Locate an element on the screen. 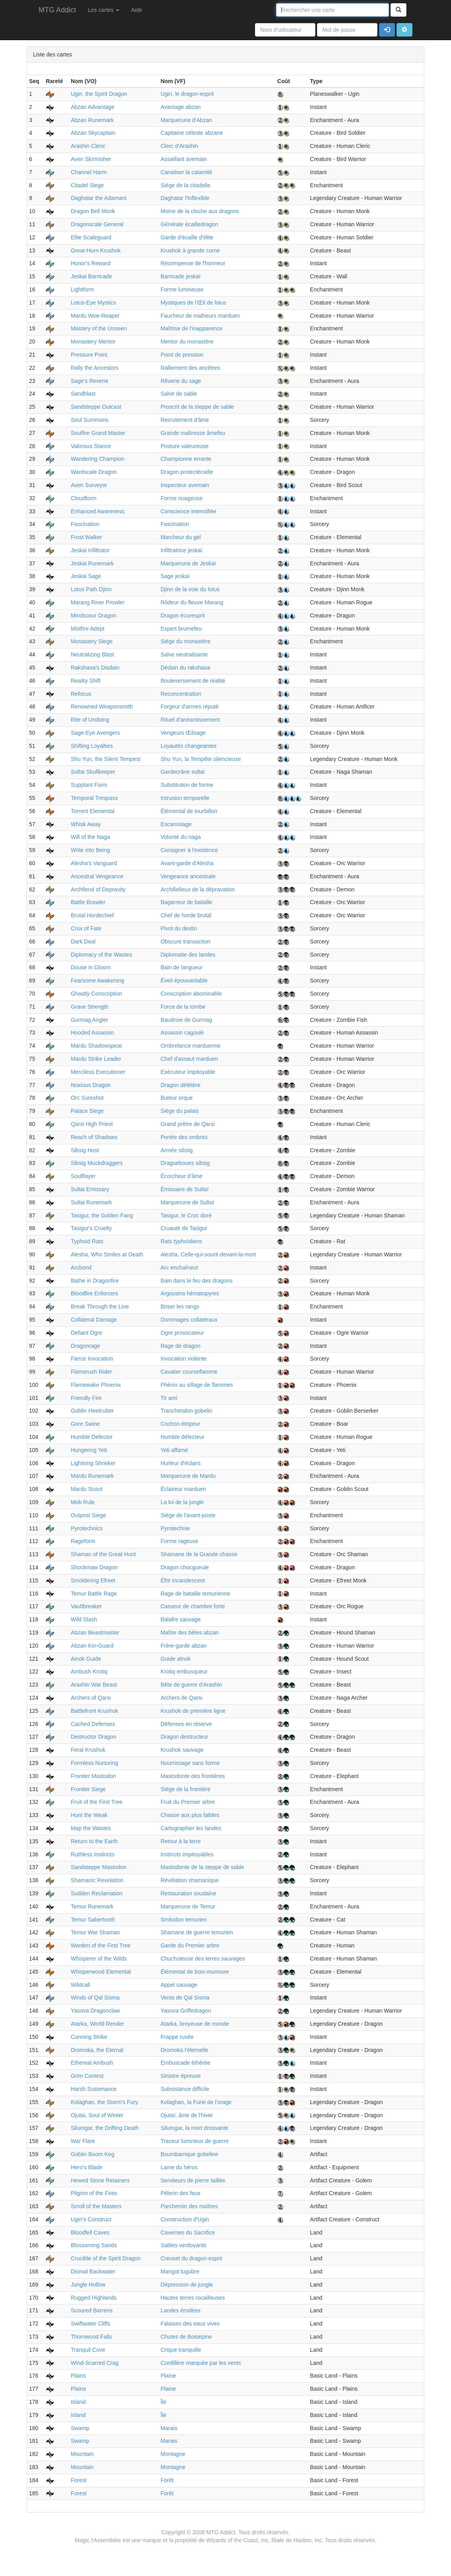  Aven Skirmisher is located at coordinates (91, 159).